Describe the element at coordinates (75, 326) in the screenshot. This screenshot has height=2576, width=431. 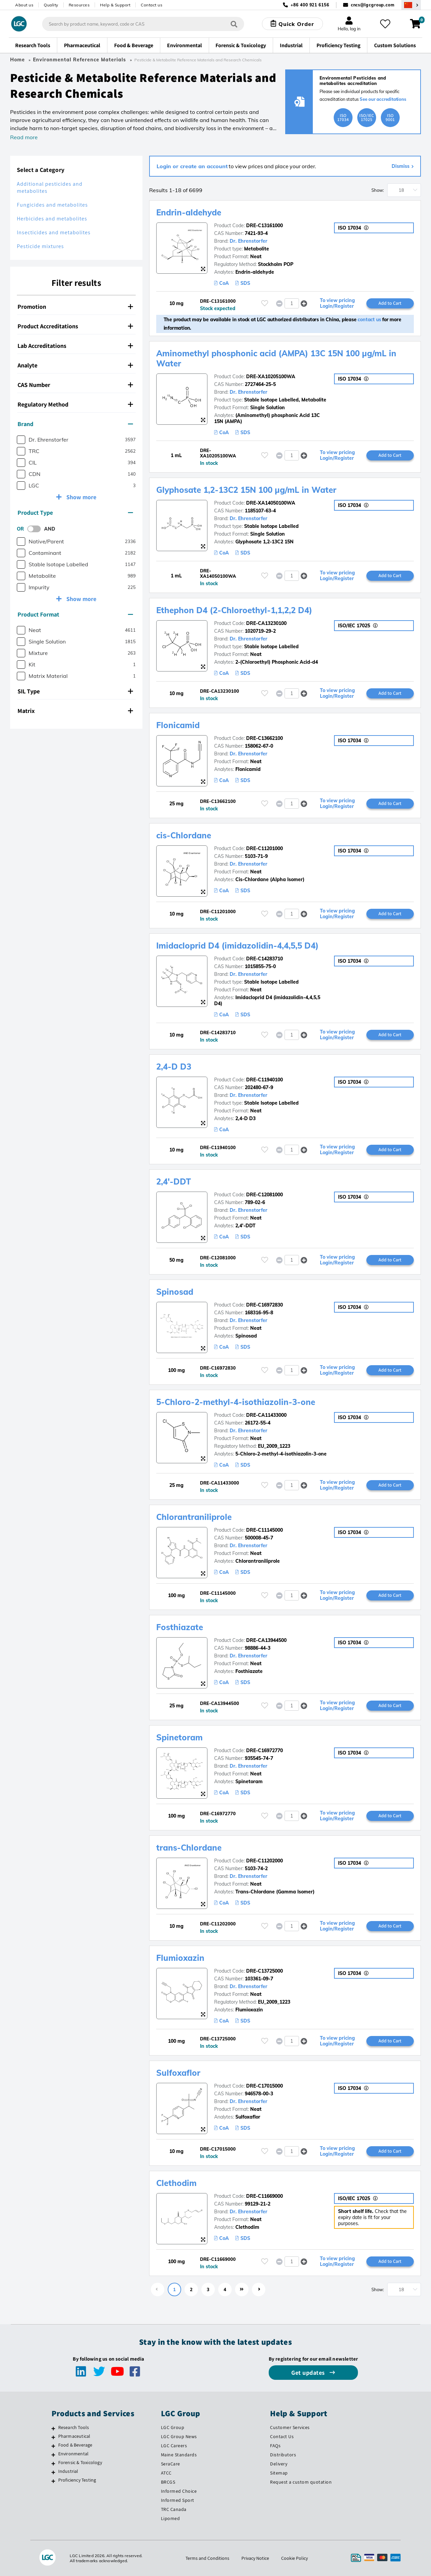
I see `Product Accreditations [button]` at that location.